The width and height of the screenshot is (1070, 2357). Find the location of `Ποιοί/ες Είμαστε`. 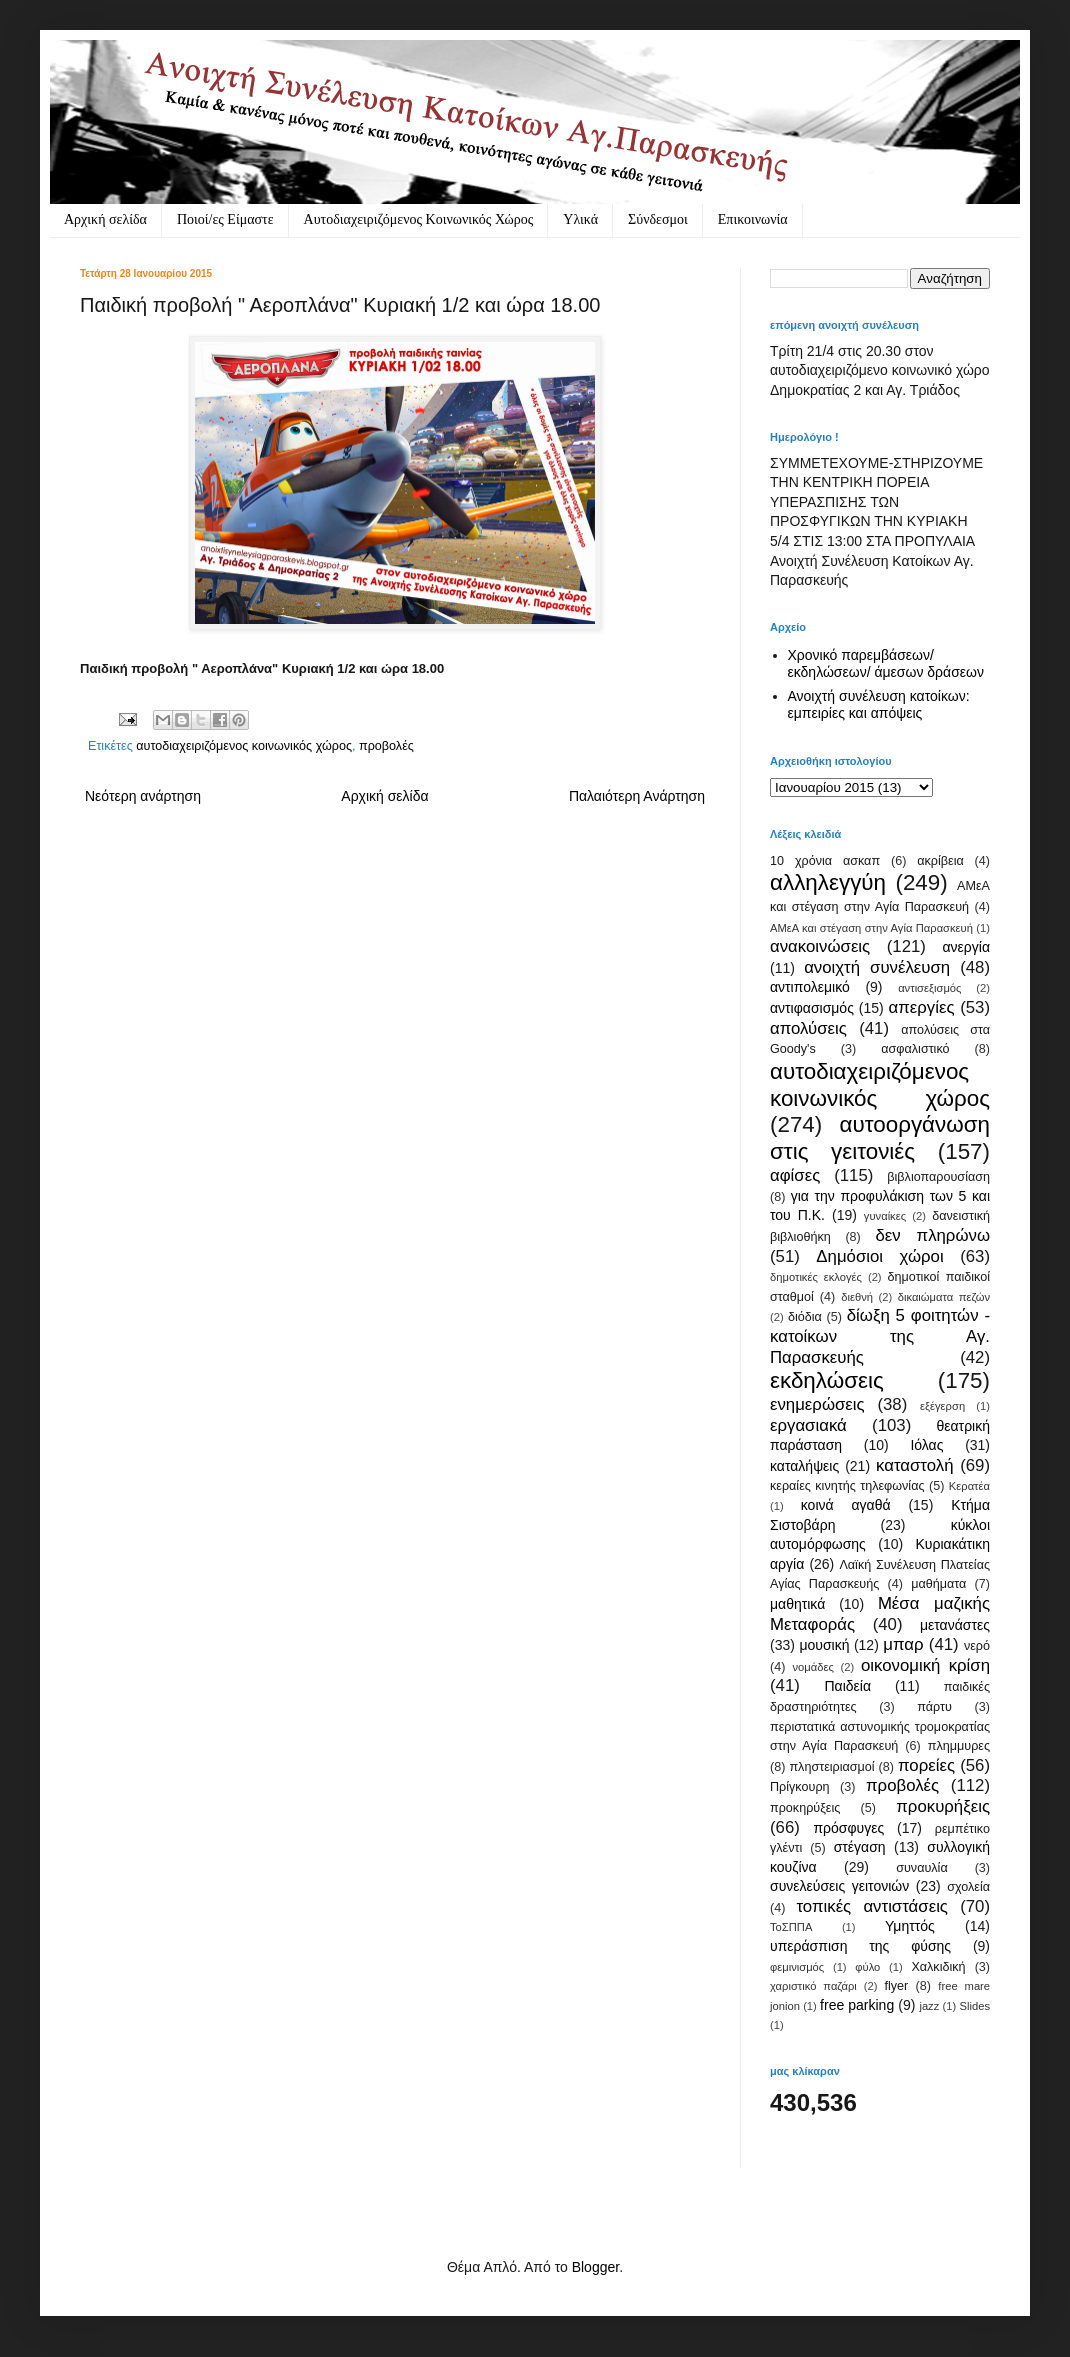

Ποιοί/ες Είμαστε is located at coordinates (225, 219).